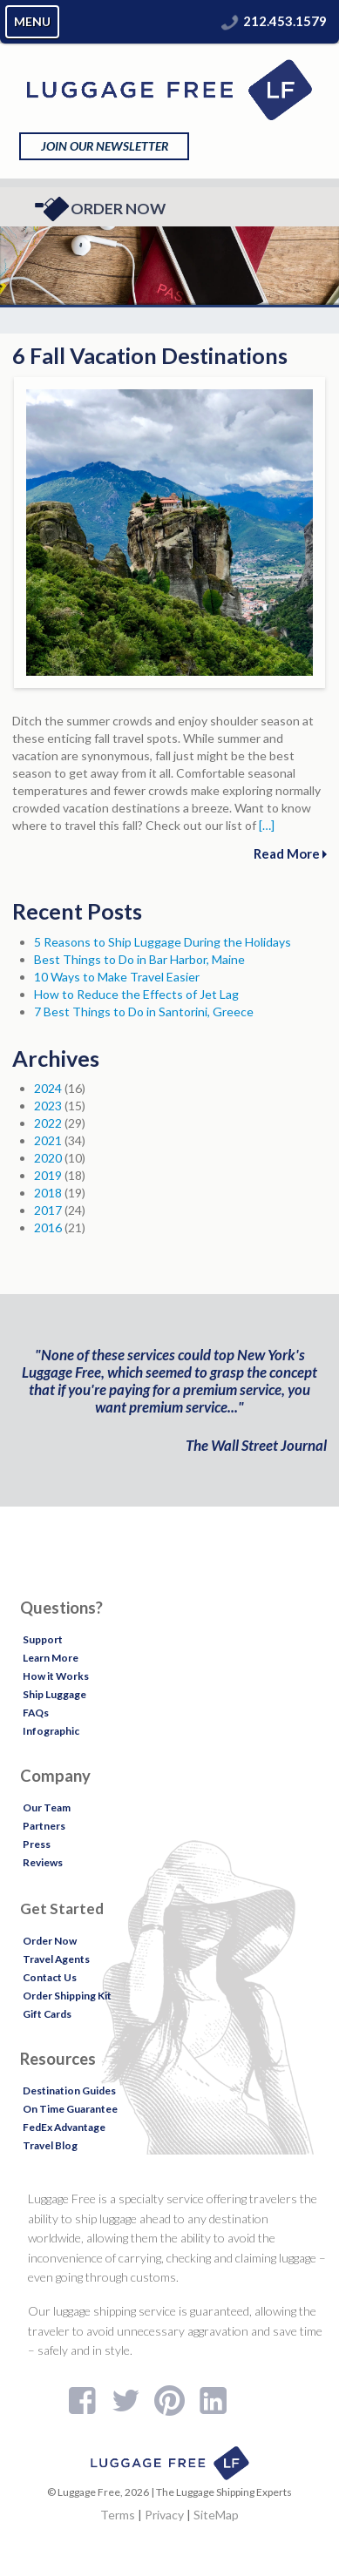  Describe the element at coordinates (47, 2013) in the screenshot. I see `Gift Cards` at that location.